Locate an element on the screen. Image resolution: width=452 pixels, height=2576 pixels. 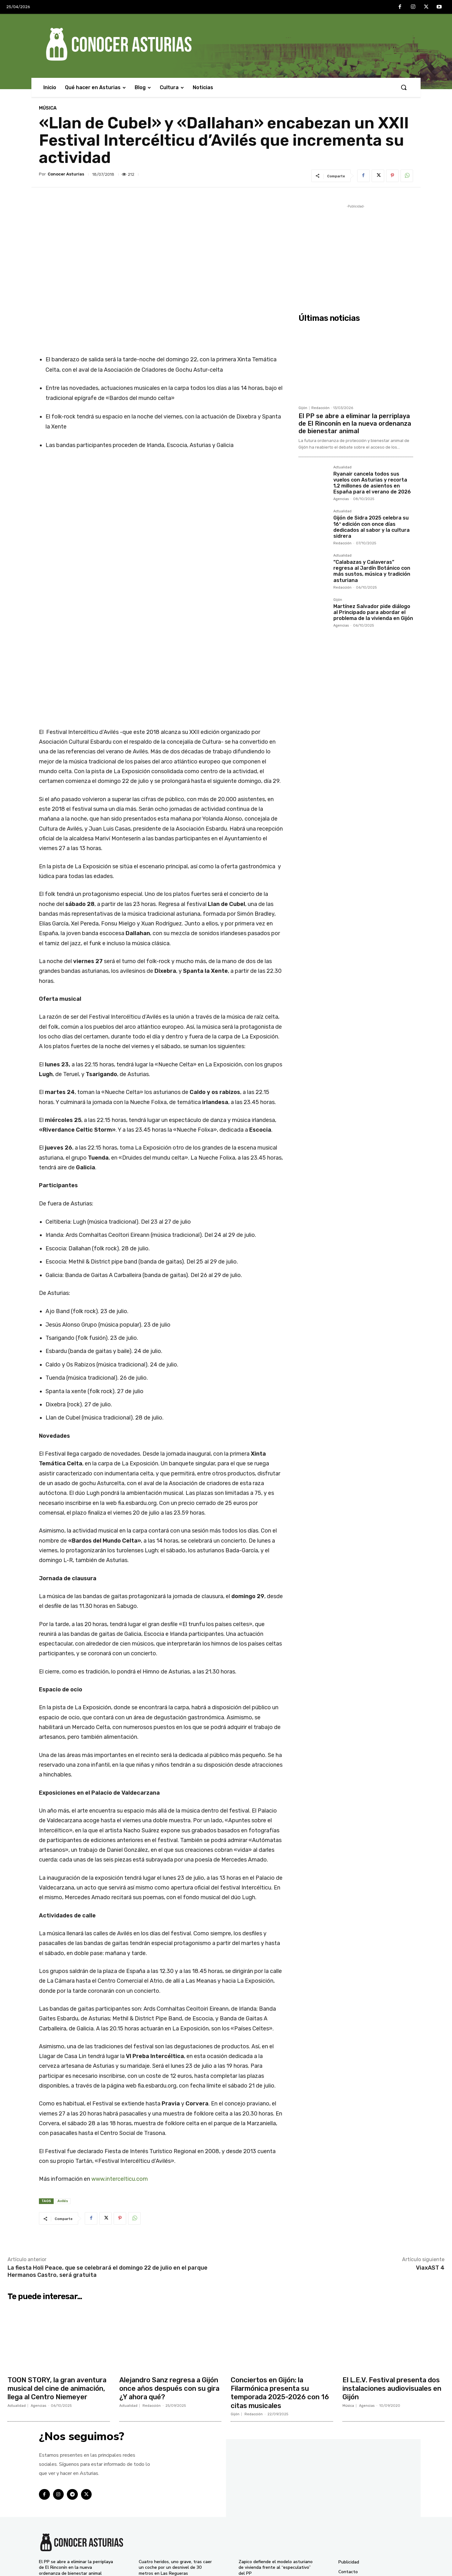
Martínez Salvador pide diálogo al Principado para abordar el problema de la vivienda en Gijón is located at coordinates (373, 612).